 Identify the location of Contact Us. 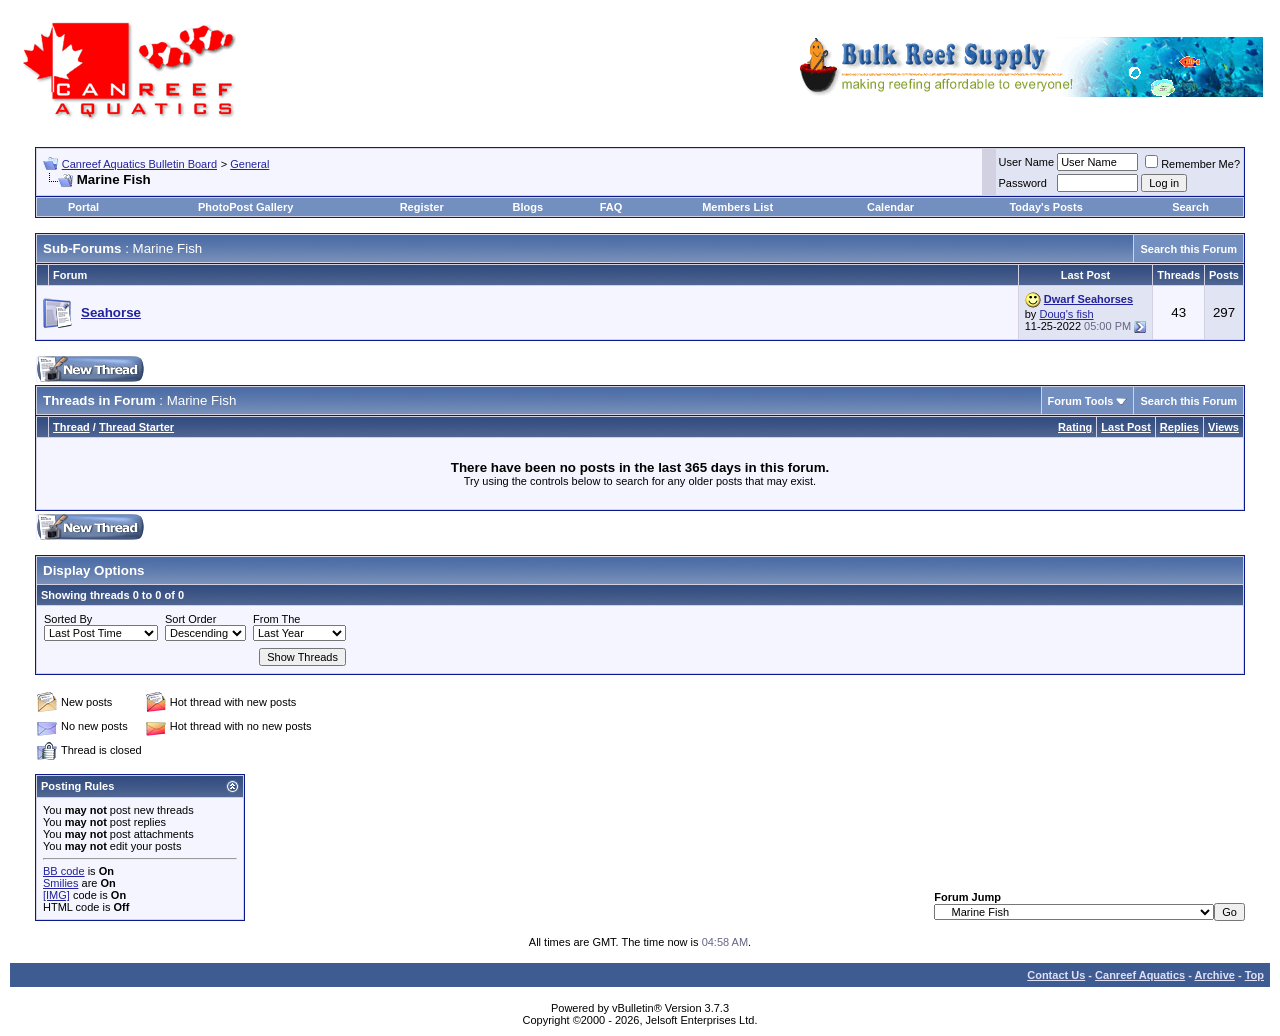
(1056, 975).